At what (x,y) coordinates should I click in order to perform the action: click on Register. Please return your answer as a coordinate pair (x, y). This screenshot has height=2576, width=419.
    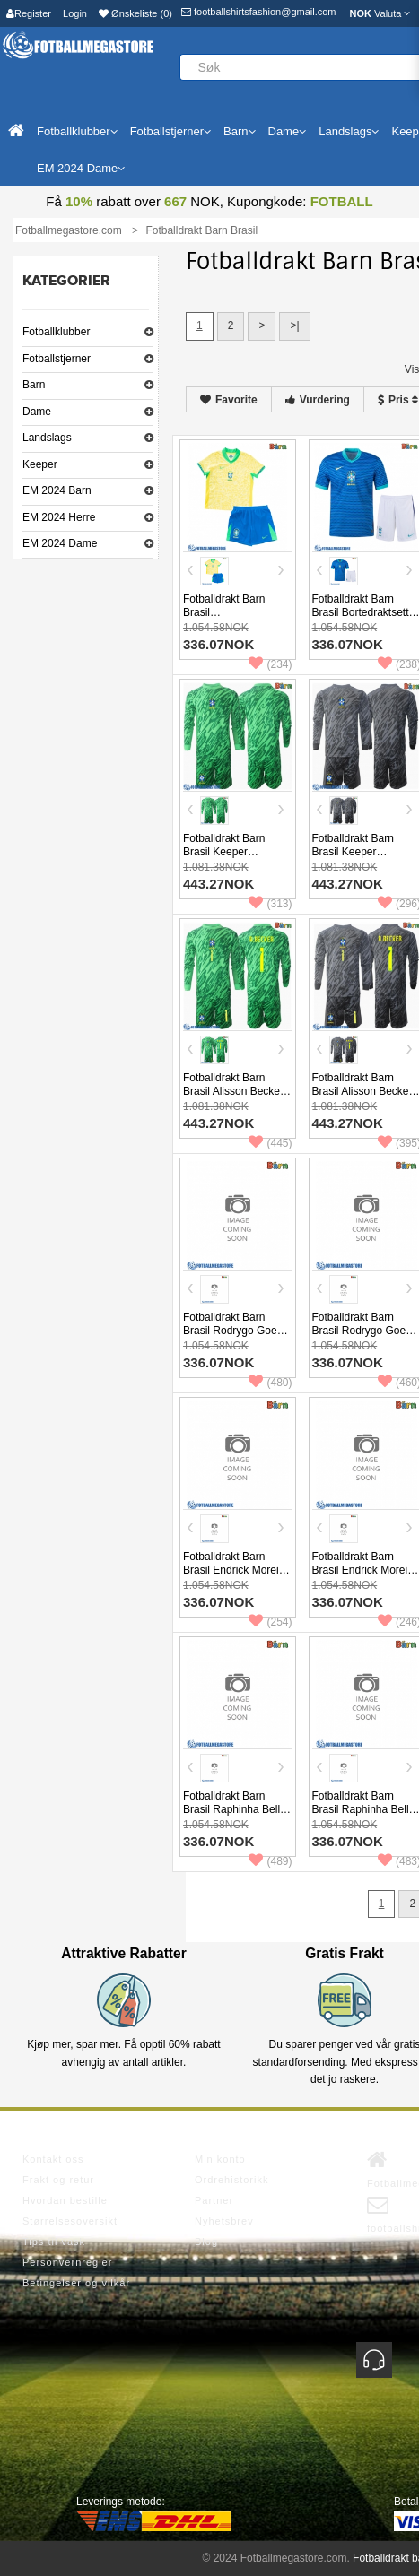
    Looking at the image, I should click on (28, 13).